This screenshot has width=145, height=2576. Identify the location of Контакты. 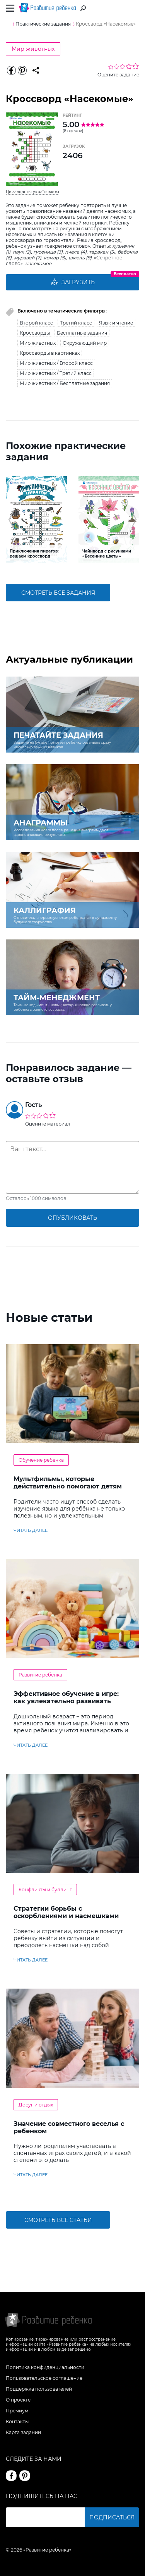
(17, 2421).